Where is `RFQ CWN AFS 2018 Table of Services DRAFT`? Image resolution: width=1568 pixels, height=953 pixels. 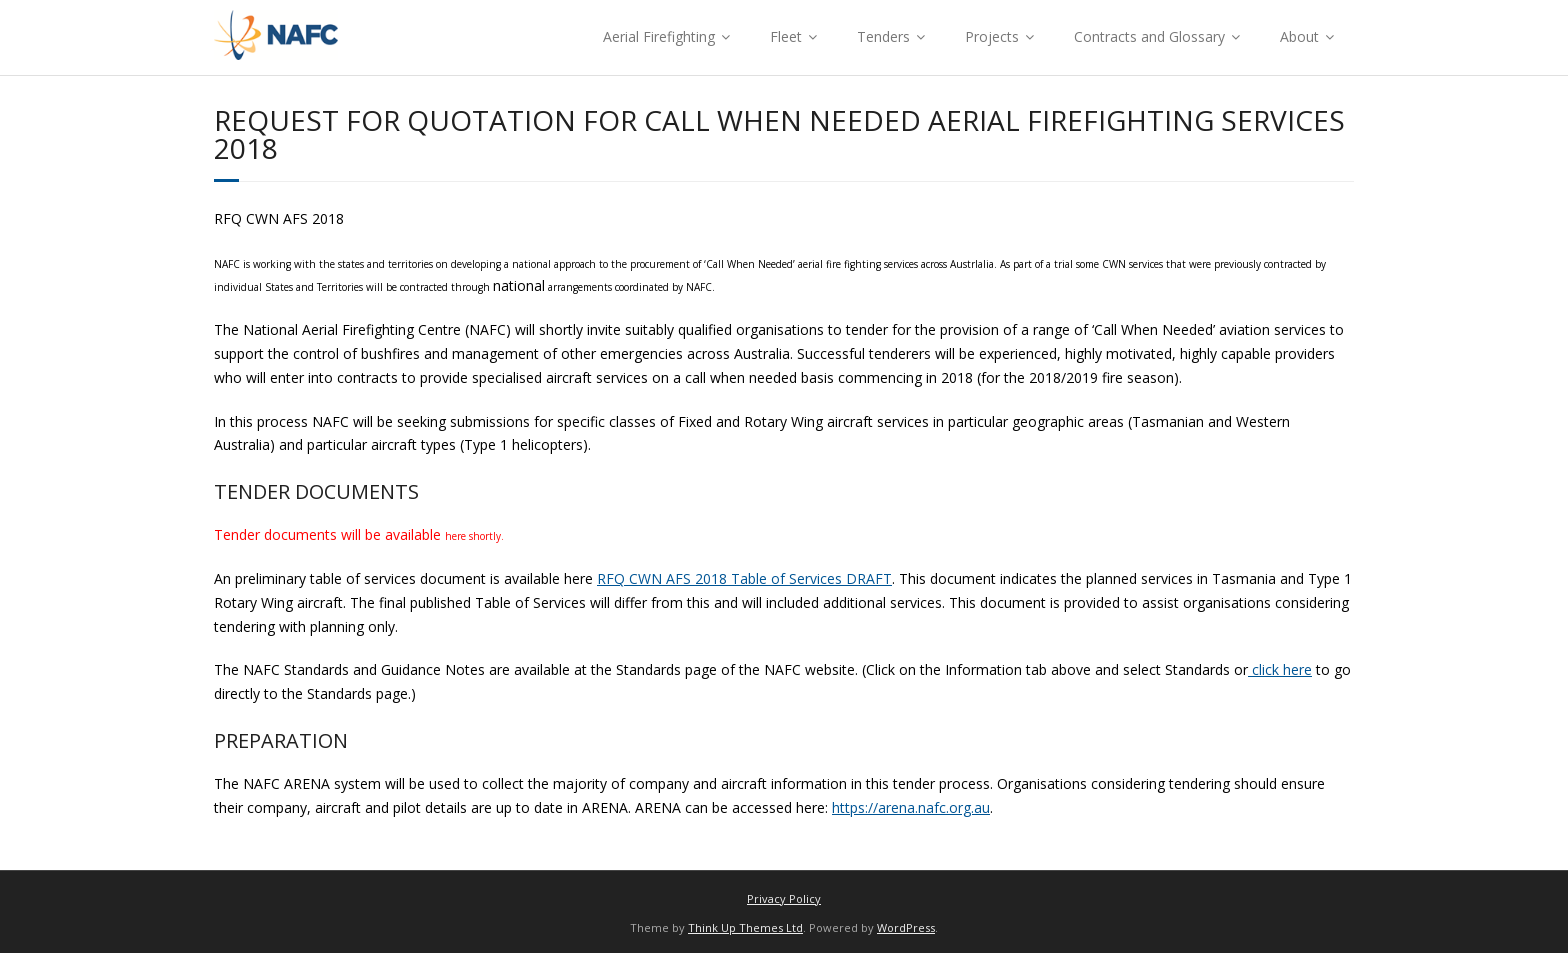 RFQ CWN AFS 2018 Table of Services DRAFT is located at coordinates (744, 578).